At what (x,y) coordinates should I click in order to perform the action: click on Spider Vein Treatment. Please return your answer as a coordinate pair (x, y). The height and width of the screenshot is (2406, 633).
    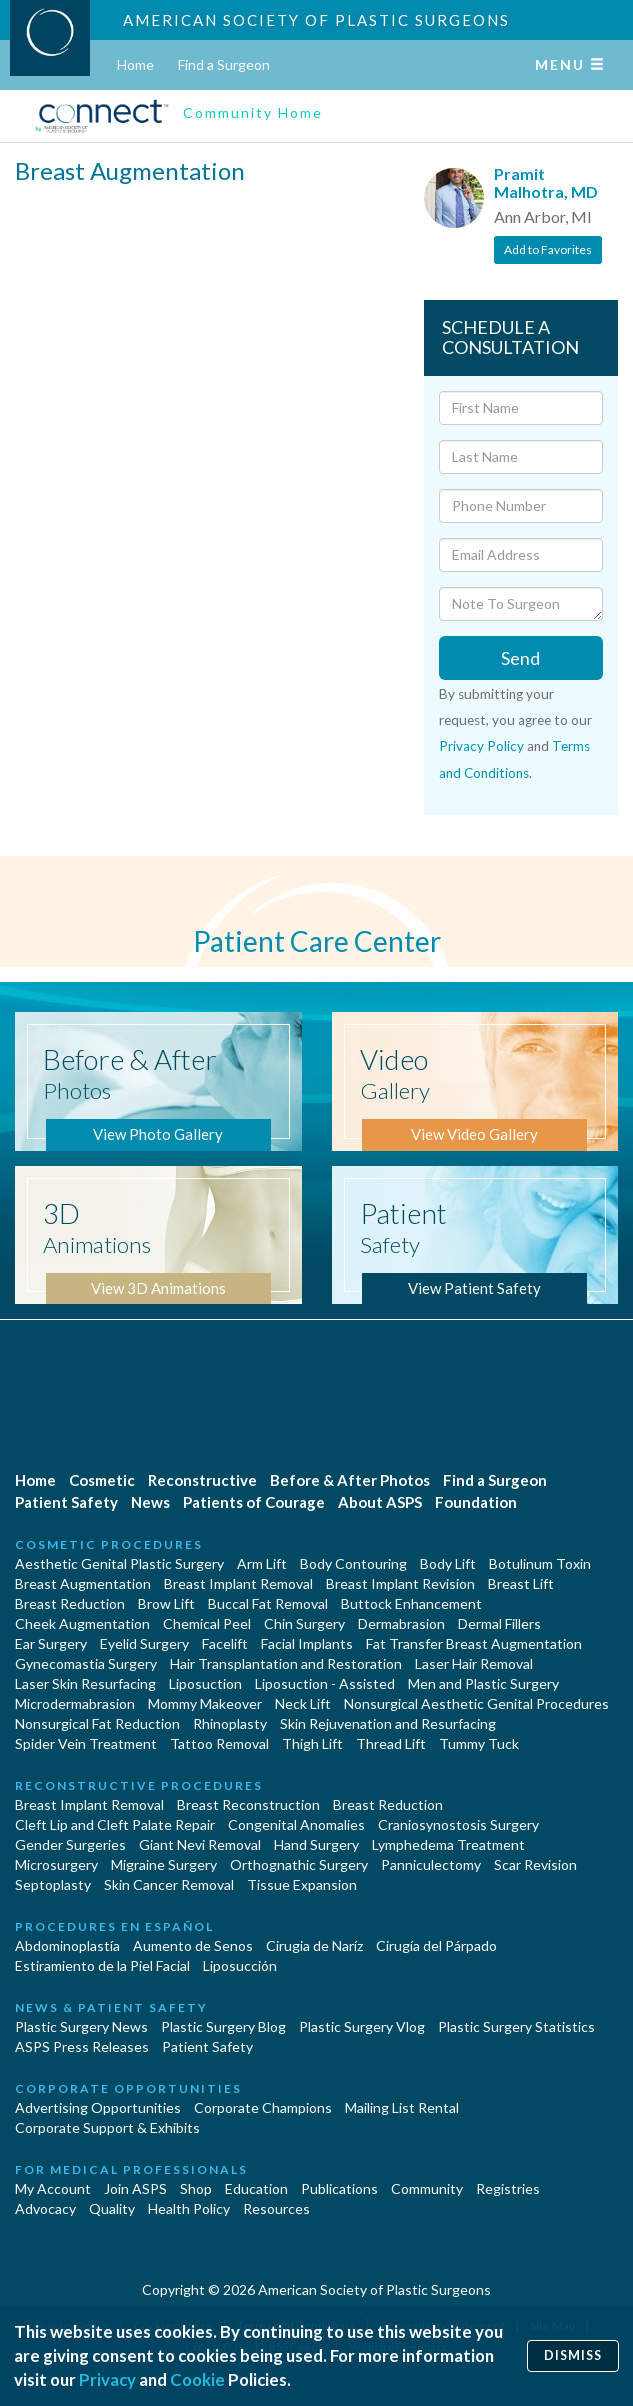
    Looking at the image, I should click on (86, 1743).